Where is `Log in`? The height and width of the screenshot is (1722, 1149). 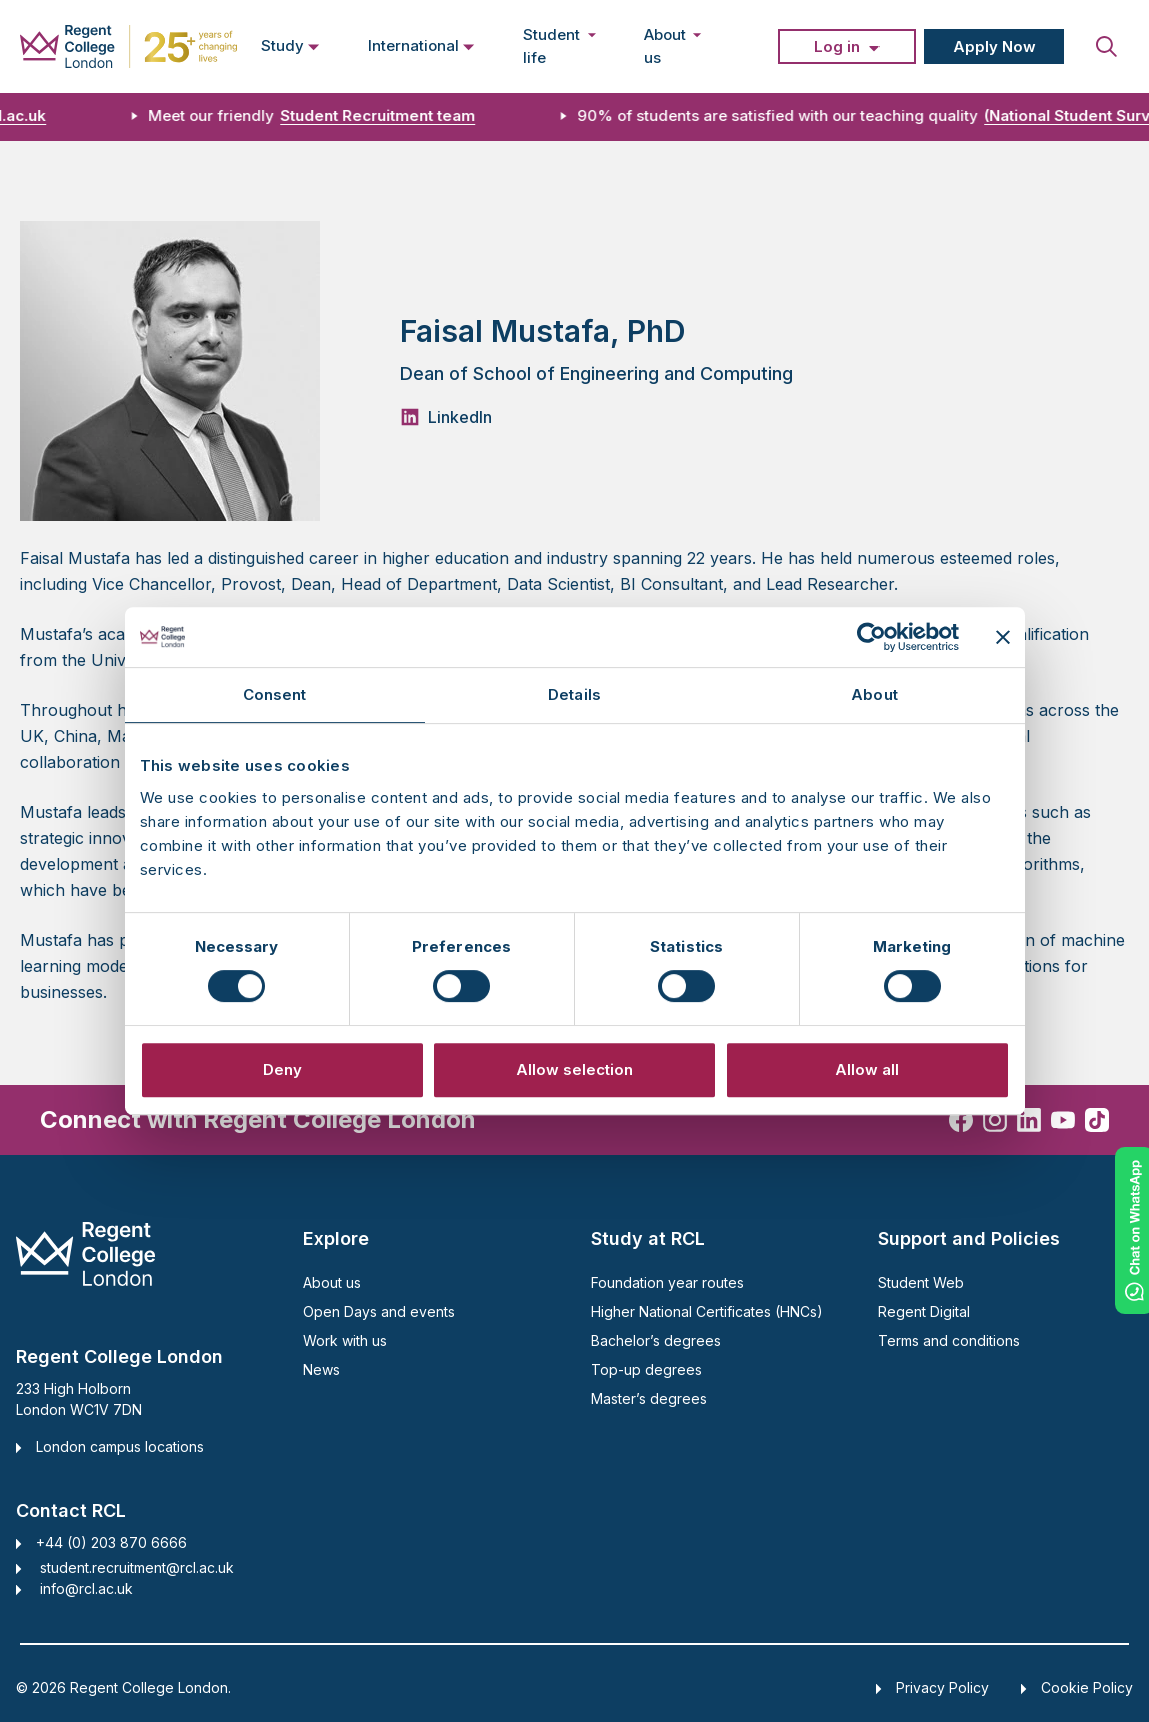
Log in is located at coordinates (837, 46).